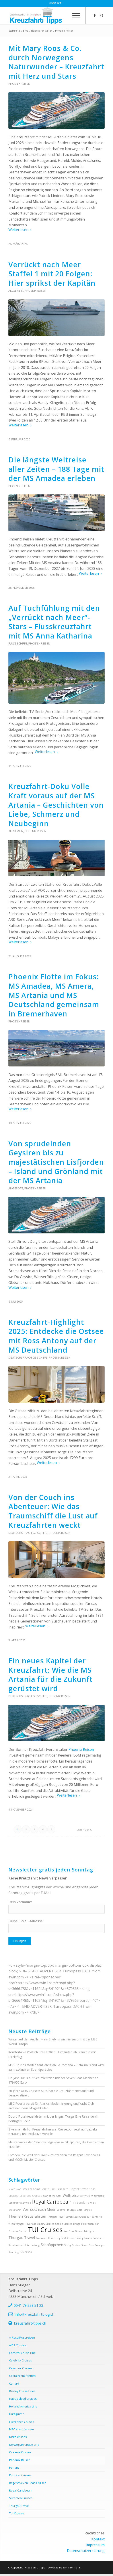 The width and height of the screenshot is (113, 2576). Describe the element at coordinates (20, 229) in the screenshot. I see `Weiterlesen` at that location.